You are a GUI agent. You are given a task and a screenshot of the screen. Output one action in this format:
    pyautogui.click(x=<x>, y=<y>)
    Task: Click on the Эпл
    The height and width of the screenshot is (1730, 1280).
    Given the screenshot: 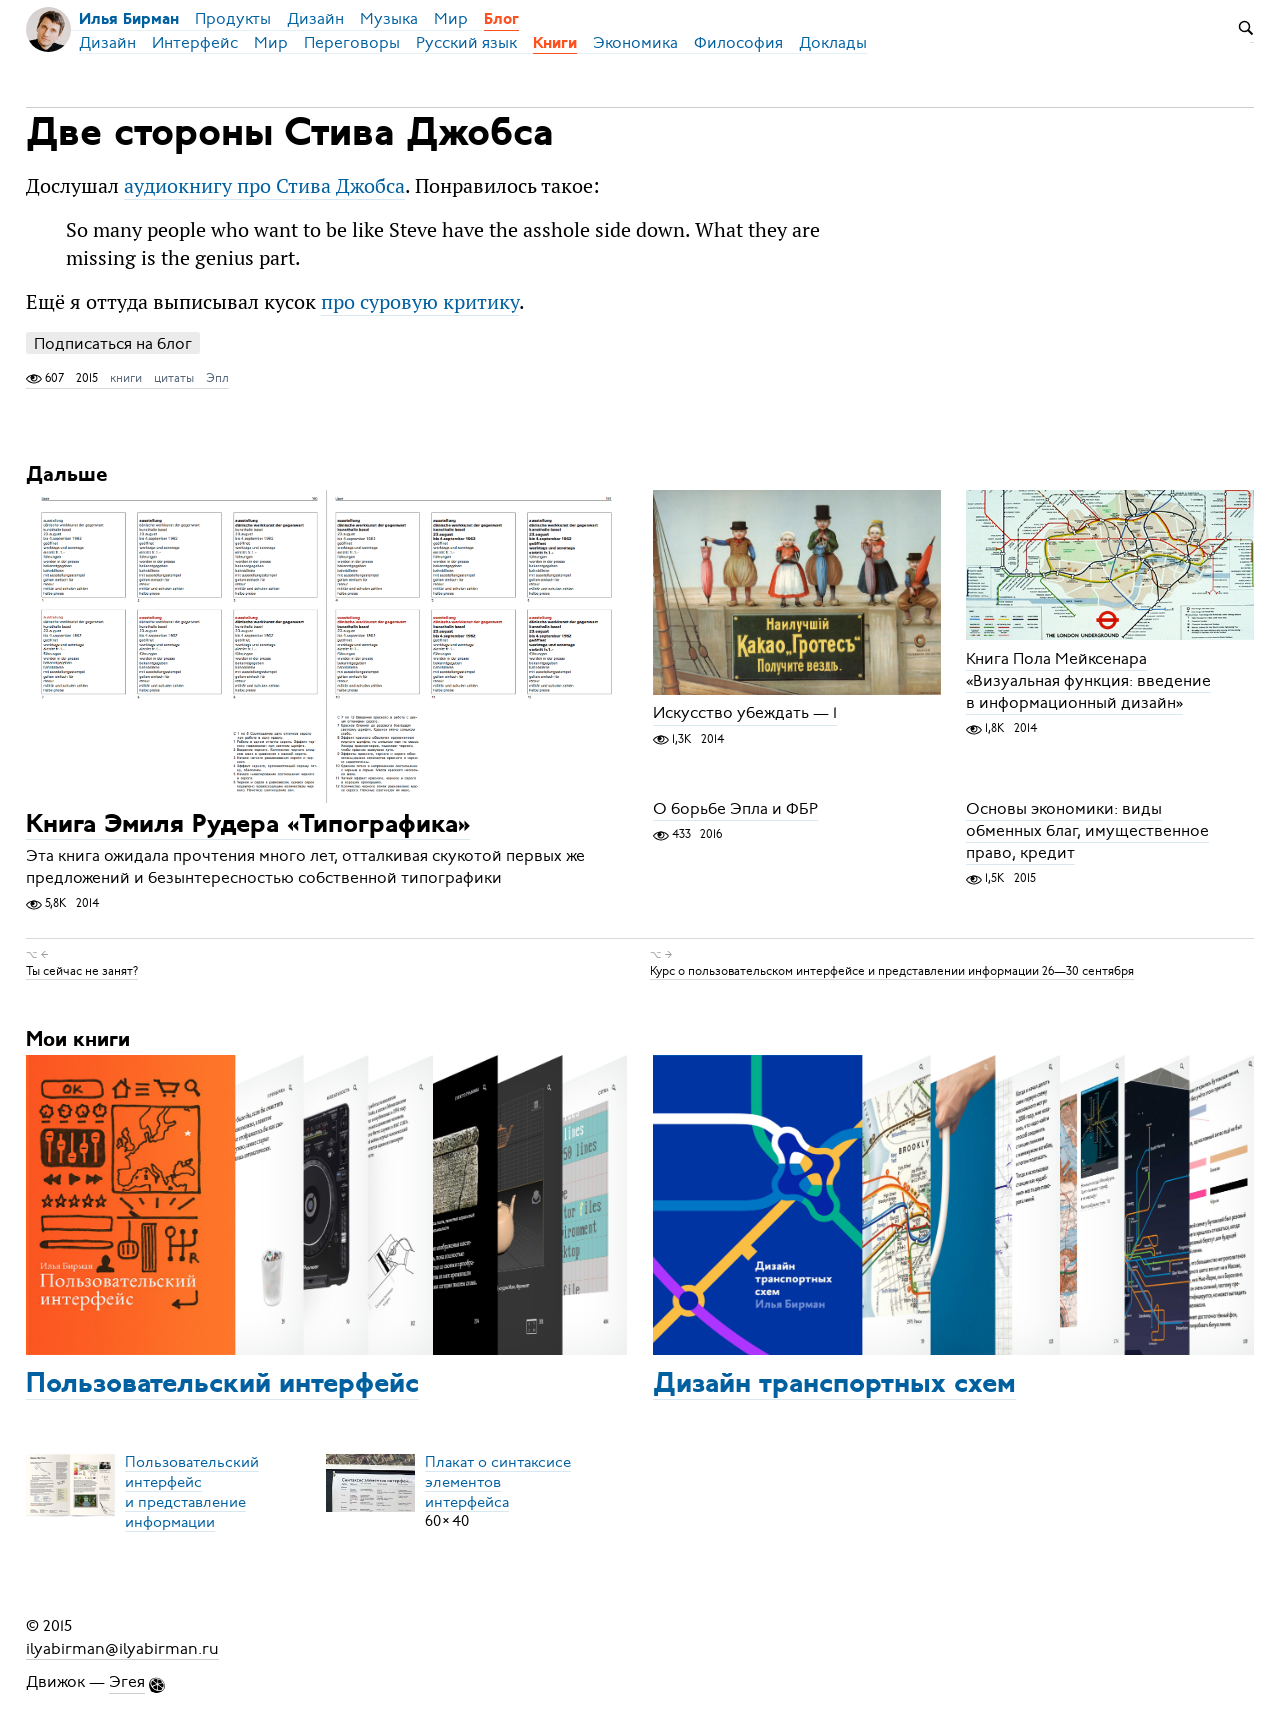 What is the action you would take?
    pyautogui.click(x=217, y=378)
    